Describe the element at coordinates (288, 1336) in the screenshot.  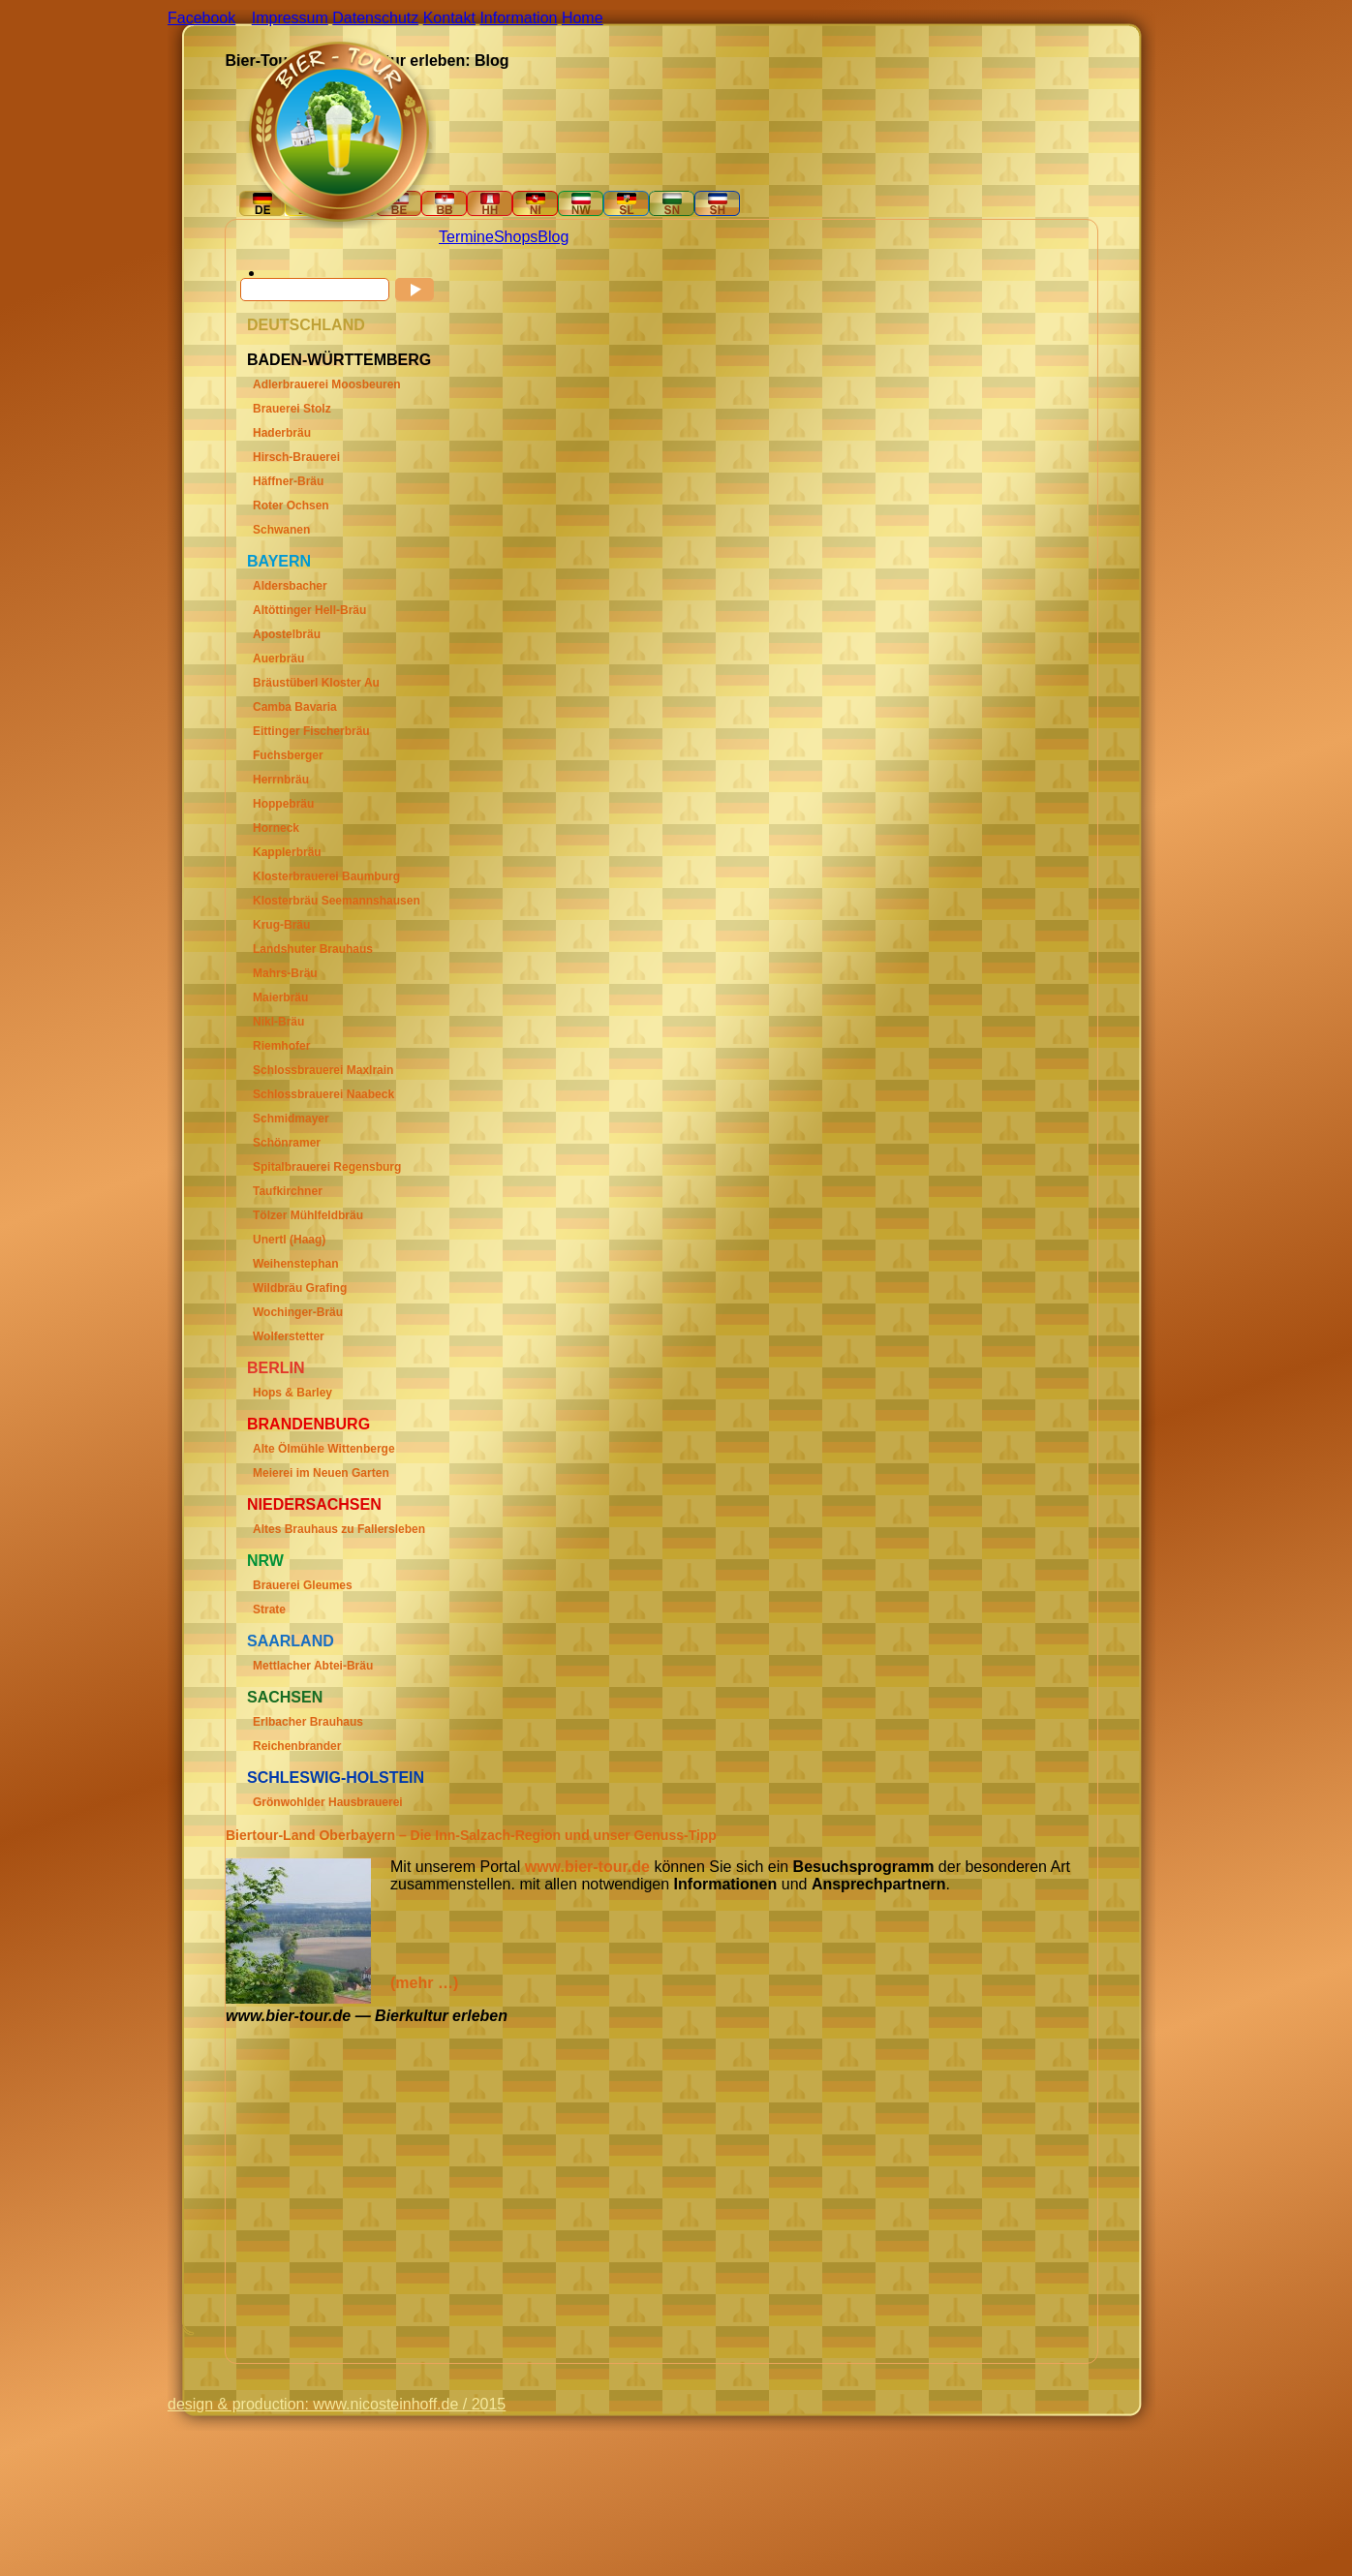
I see `Wolferstetter` at that location.